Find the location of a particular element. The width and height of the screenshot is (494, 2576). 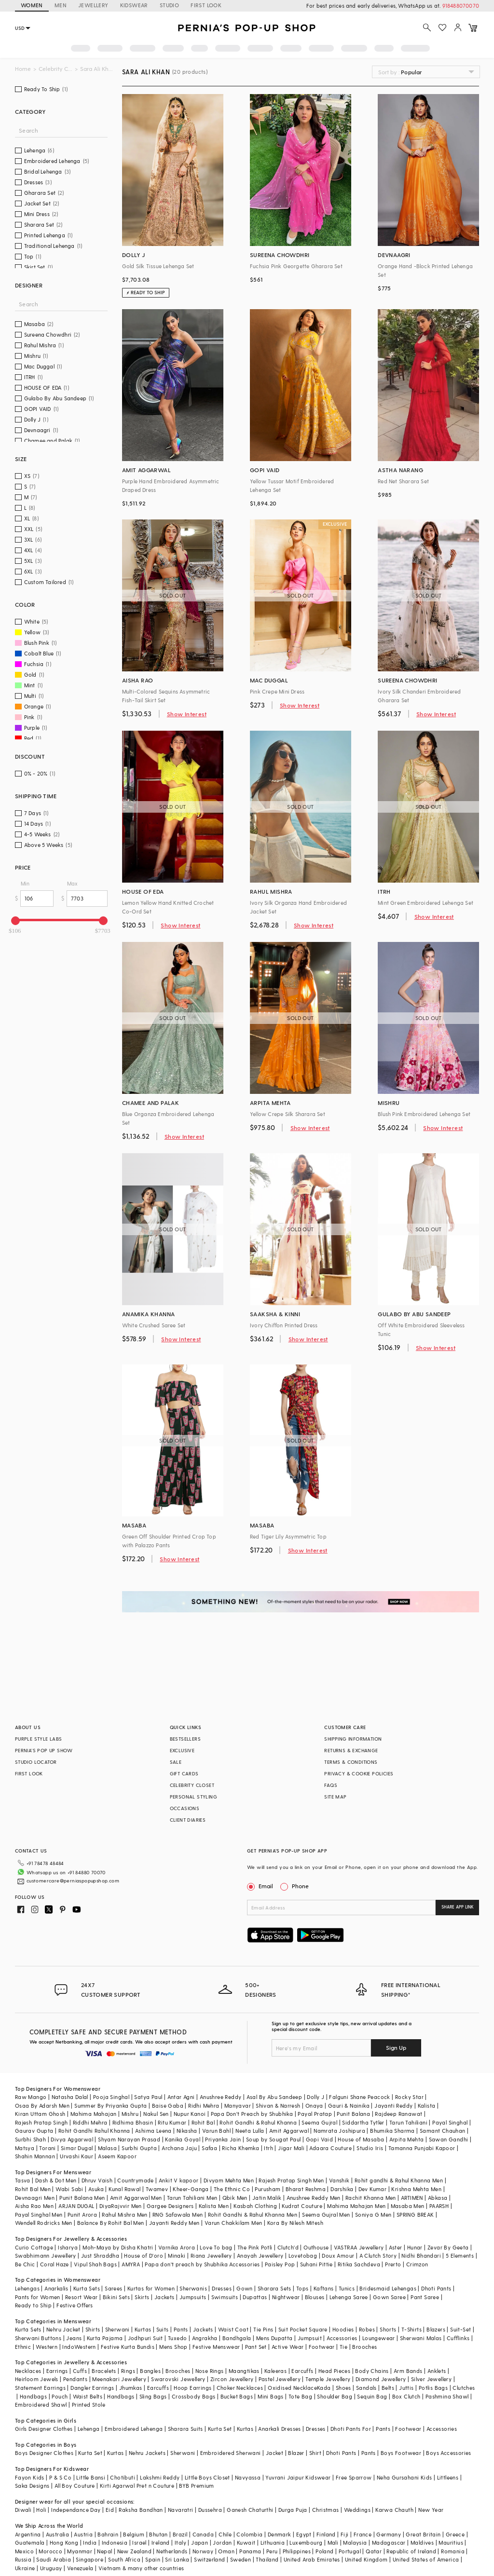

Rohit Bal is located at coordinates (203, 2122).